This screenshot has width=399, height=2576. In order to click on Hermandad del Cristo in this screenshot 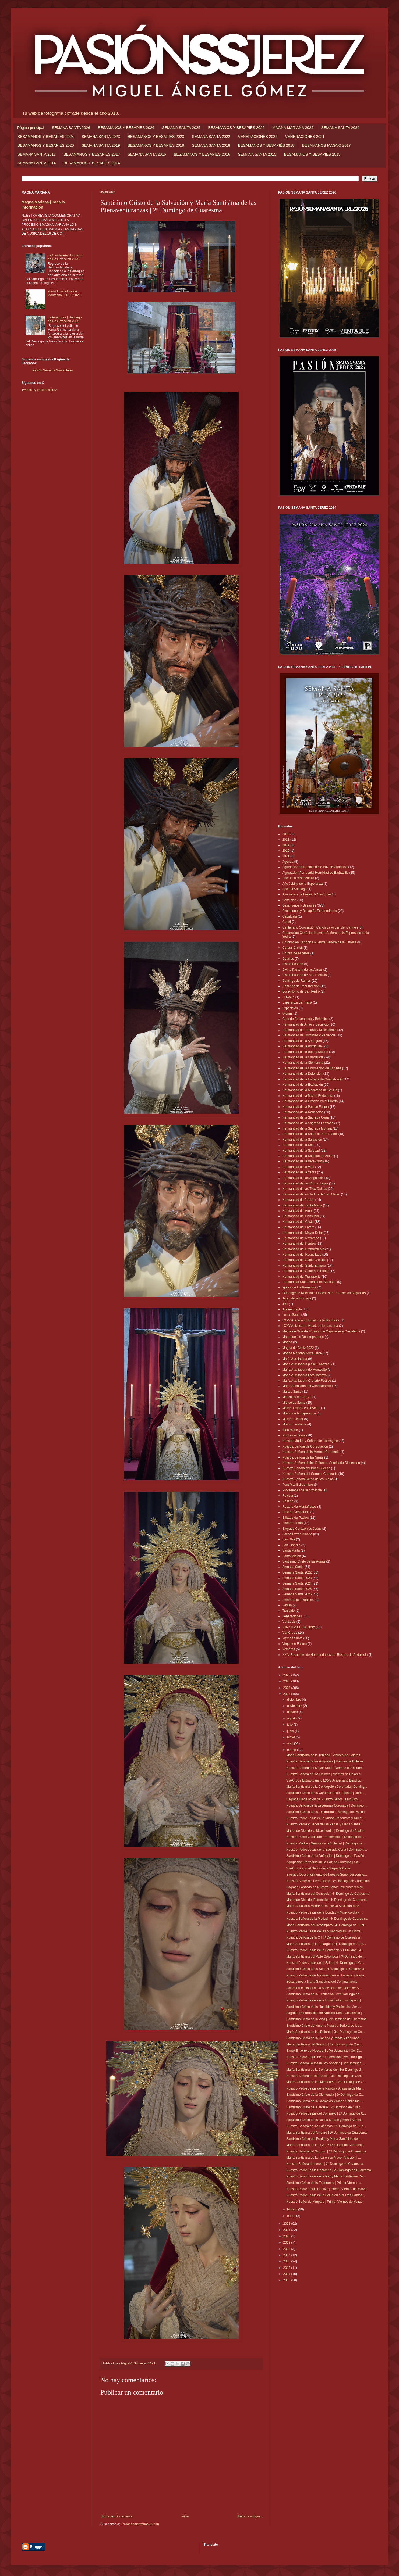, I will do `click(298, 1222)`.